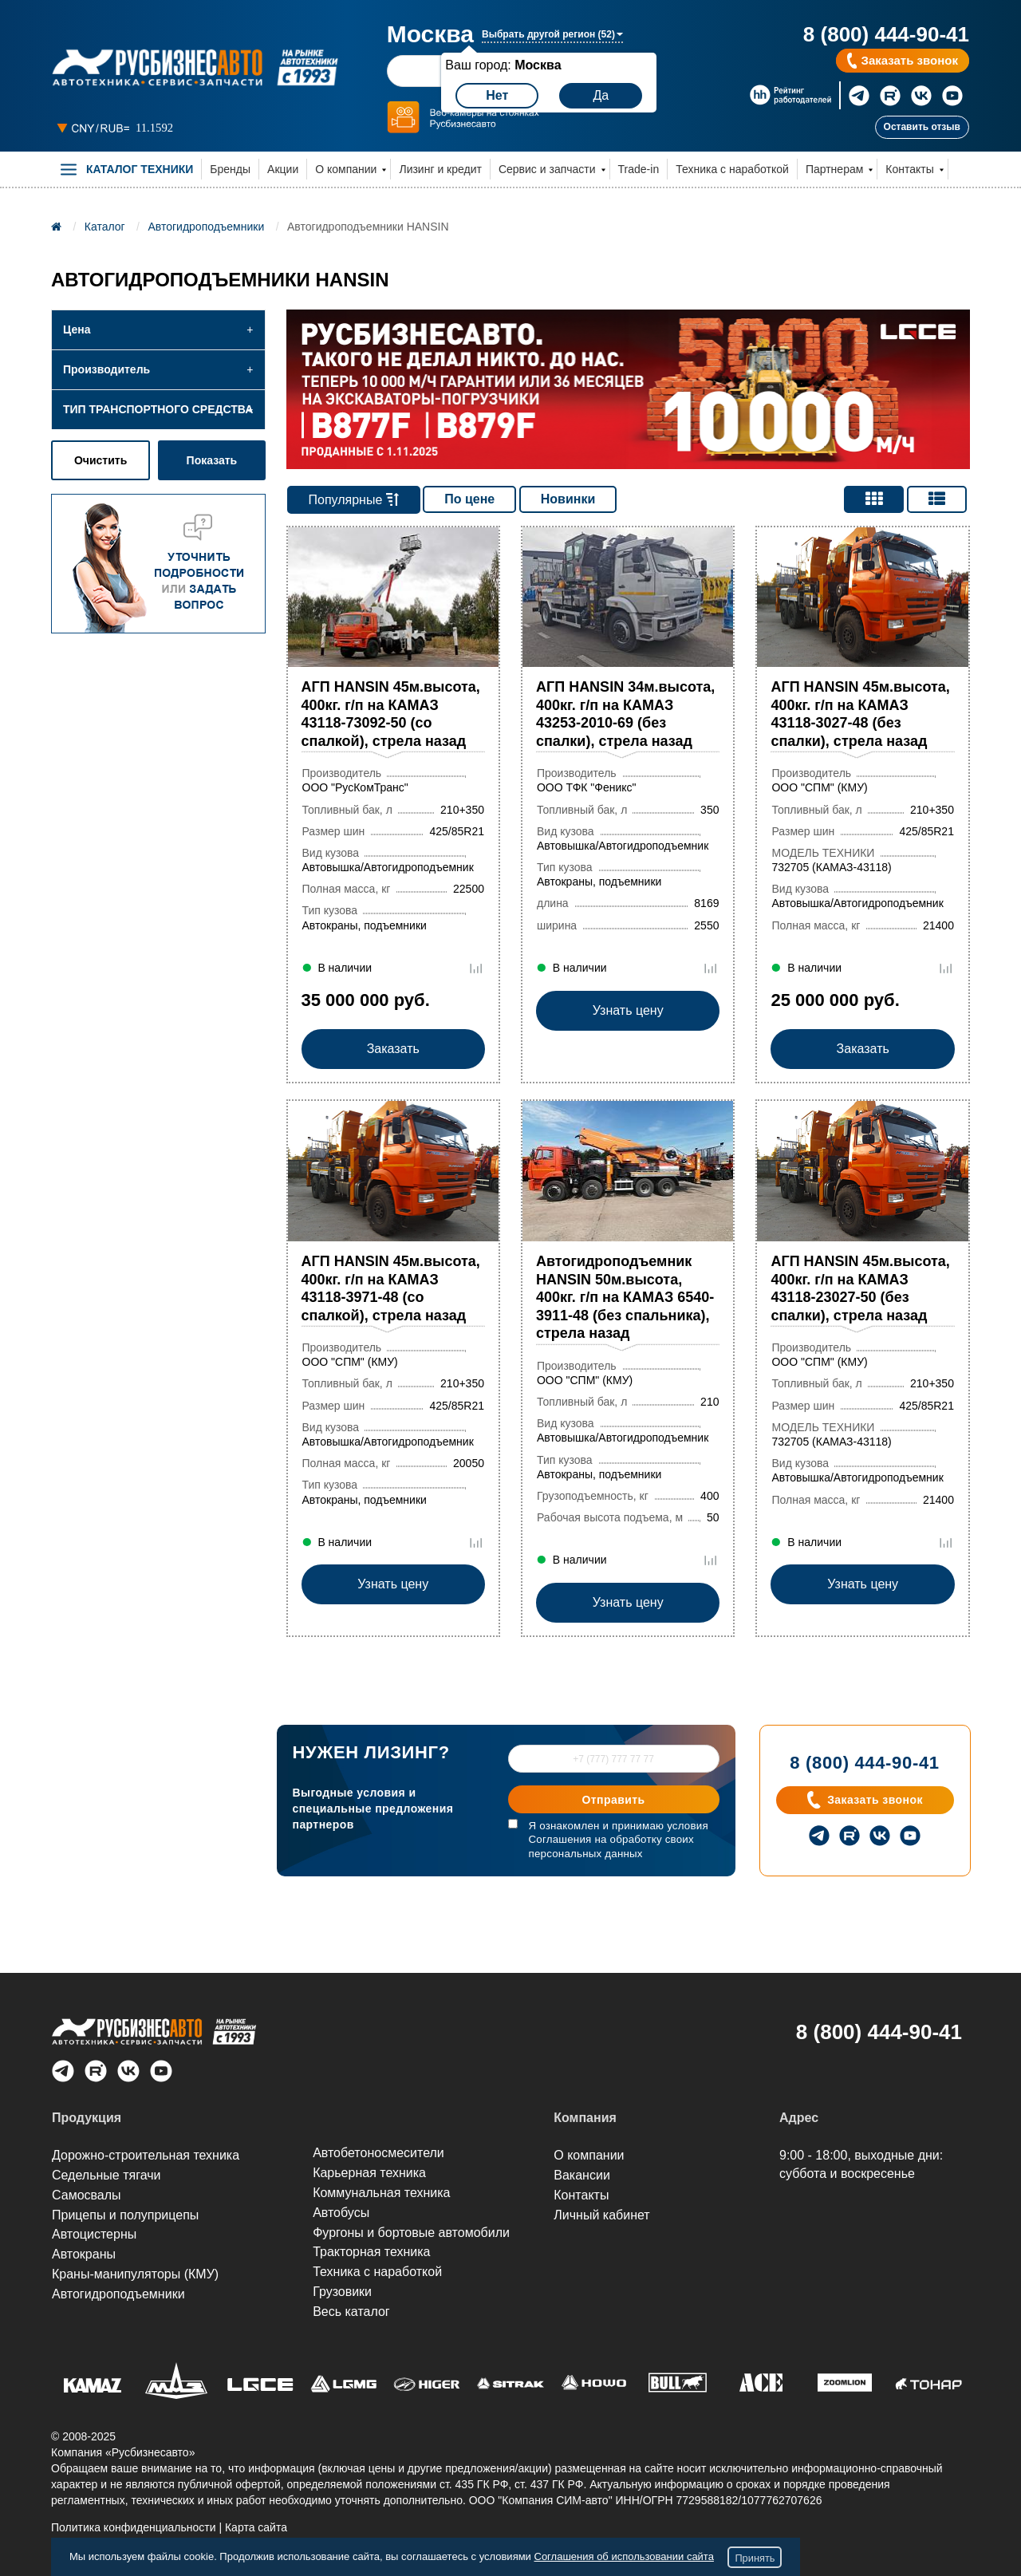 This screenshot has height=2576, width=1021. What do you see at coordinates (345, 169) in the screenshot?
I see `О компании` at bounding box center [345, 169].